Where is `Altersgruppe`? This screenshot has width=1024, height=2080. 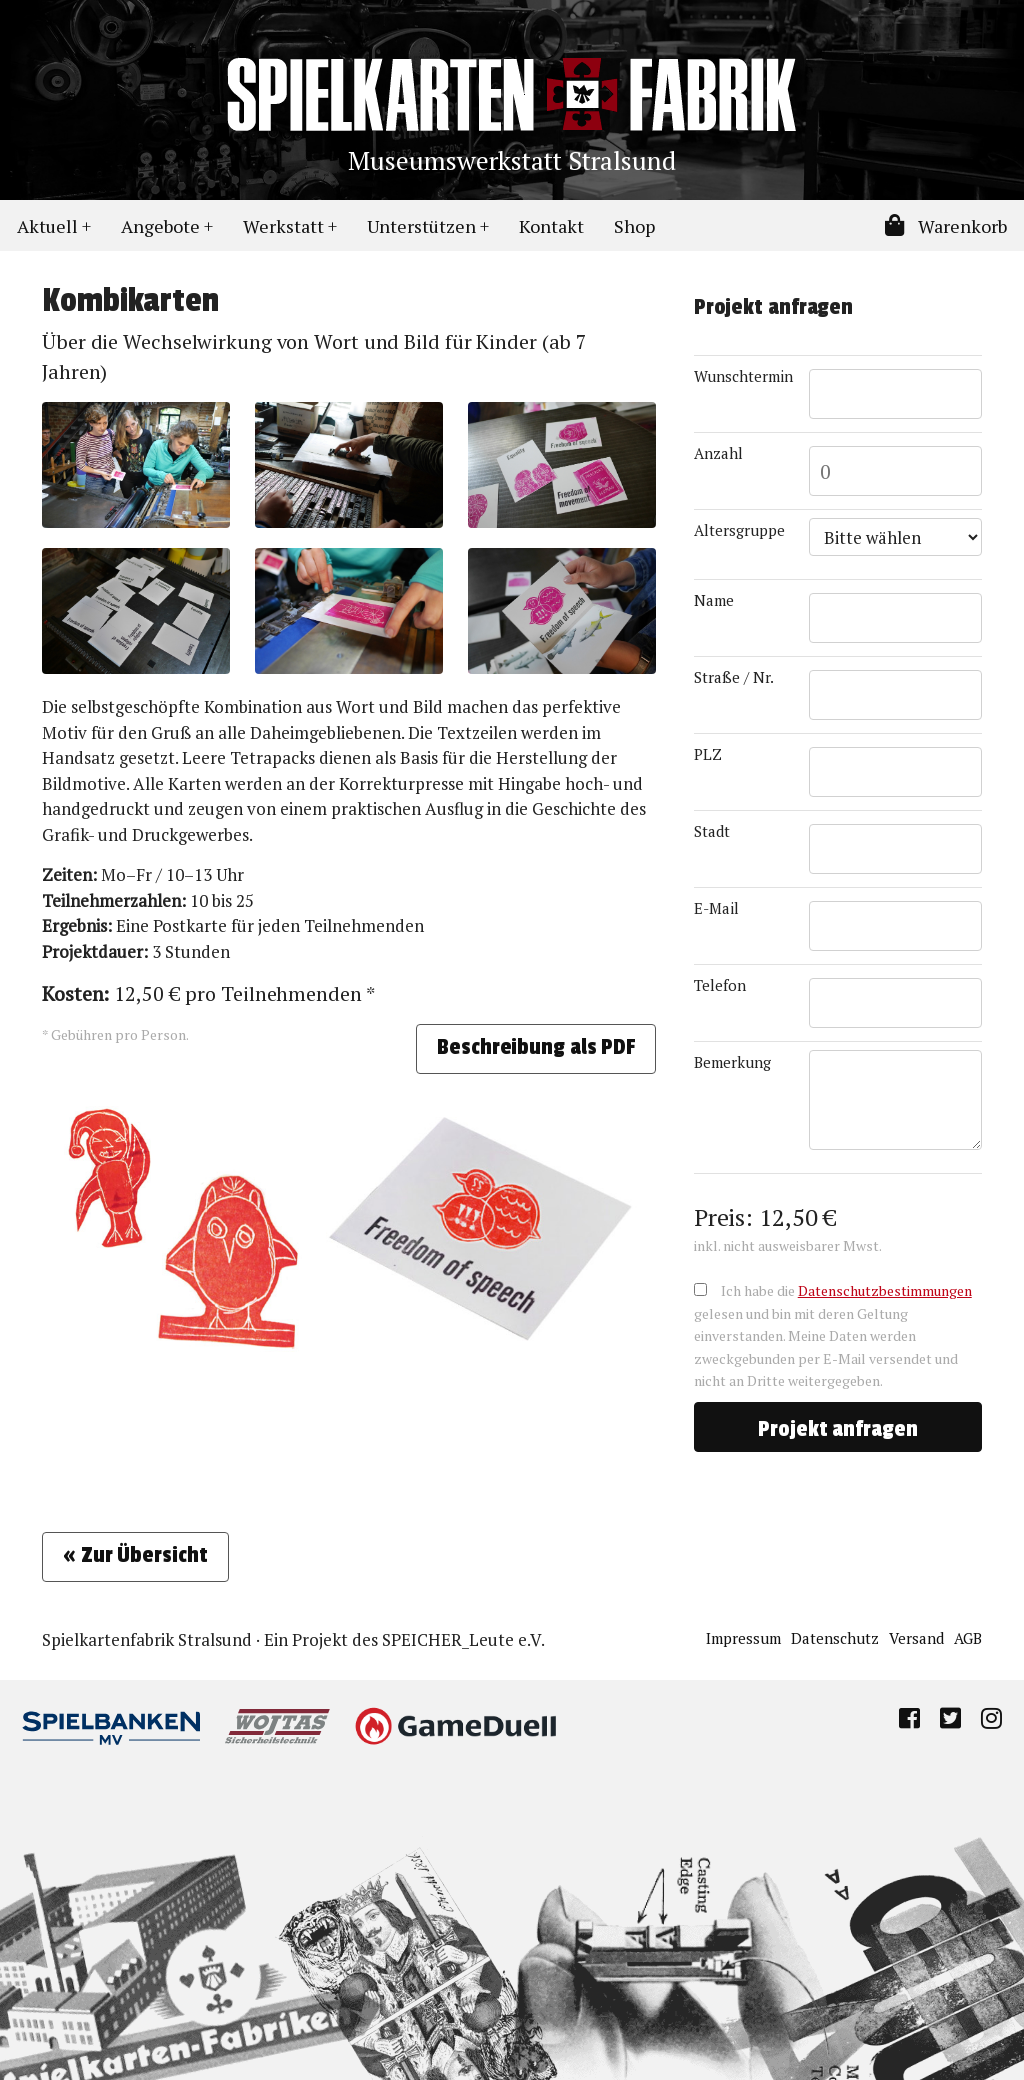 Altersgruppe is located at coordinates (739, 530).